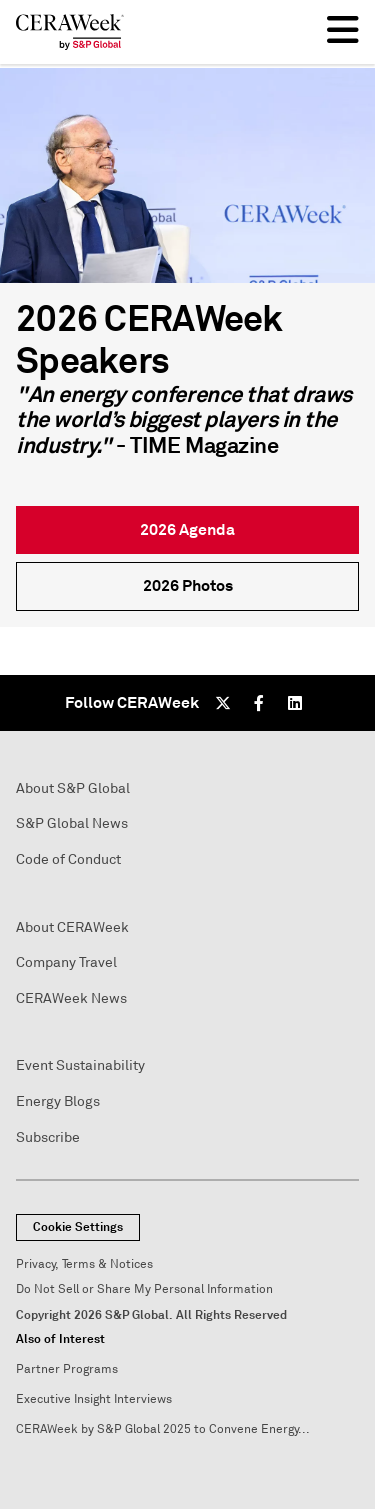 This screenshot has width=375, height=1509. What do you see at coordinates (48, 1137) in the screenshot?
I see `Subscribe` at bounding box center [48, 1137].